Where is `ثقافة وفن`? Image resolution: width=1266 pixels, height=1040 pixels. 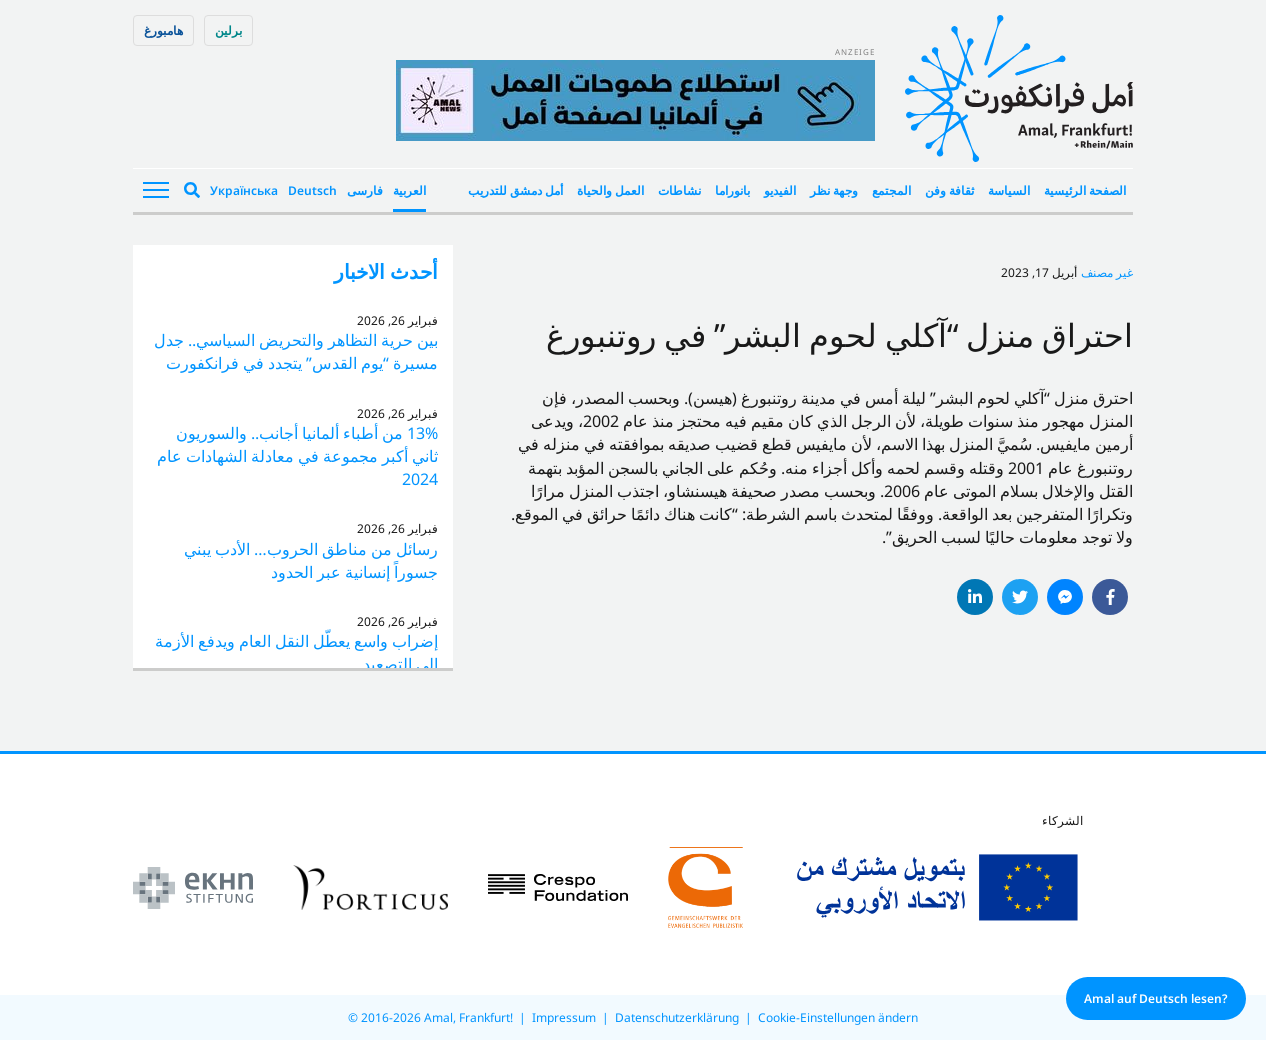
ثقافة وفن is located at coordinates (949, 190).